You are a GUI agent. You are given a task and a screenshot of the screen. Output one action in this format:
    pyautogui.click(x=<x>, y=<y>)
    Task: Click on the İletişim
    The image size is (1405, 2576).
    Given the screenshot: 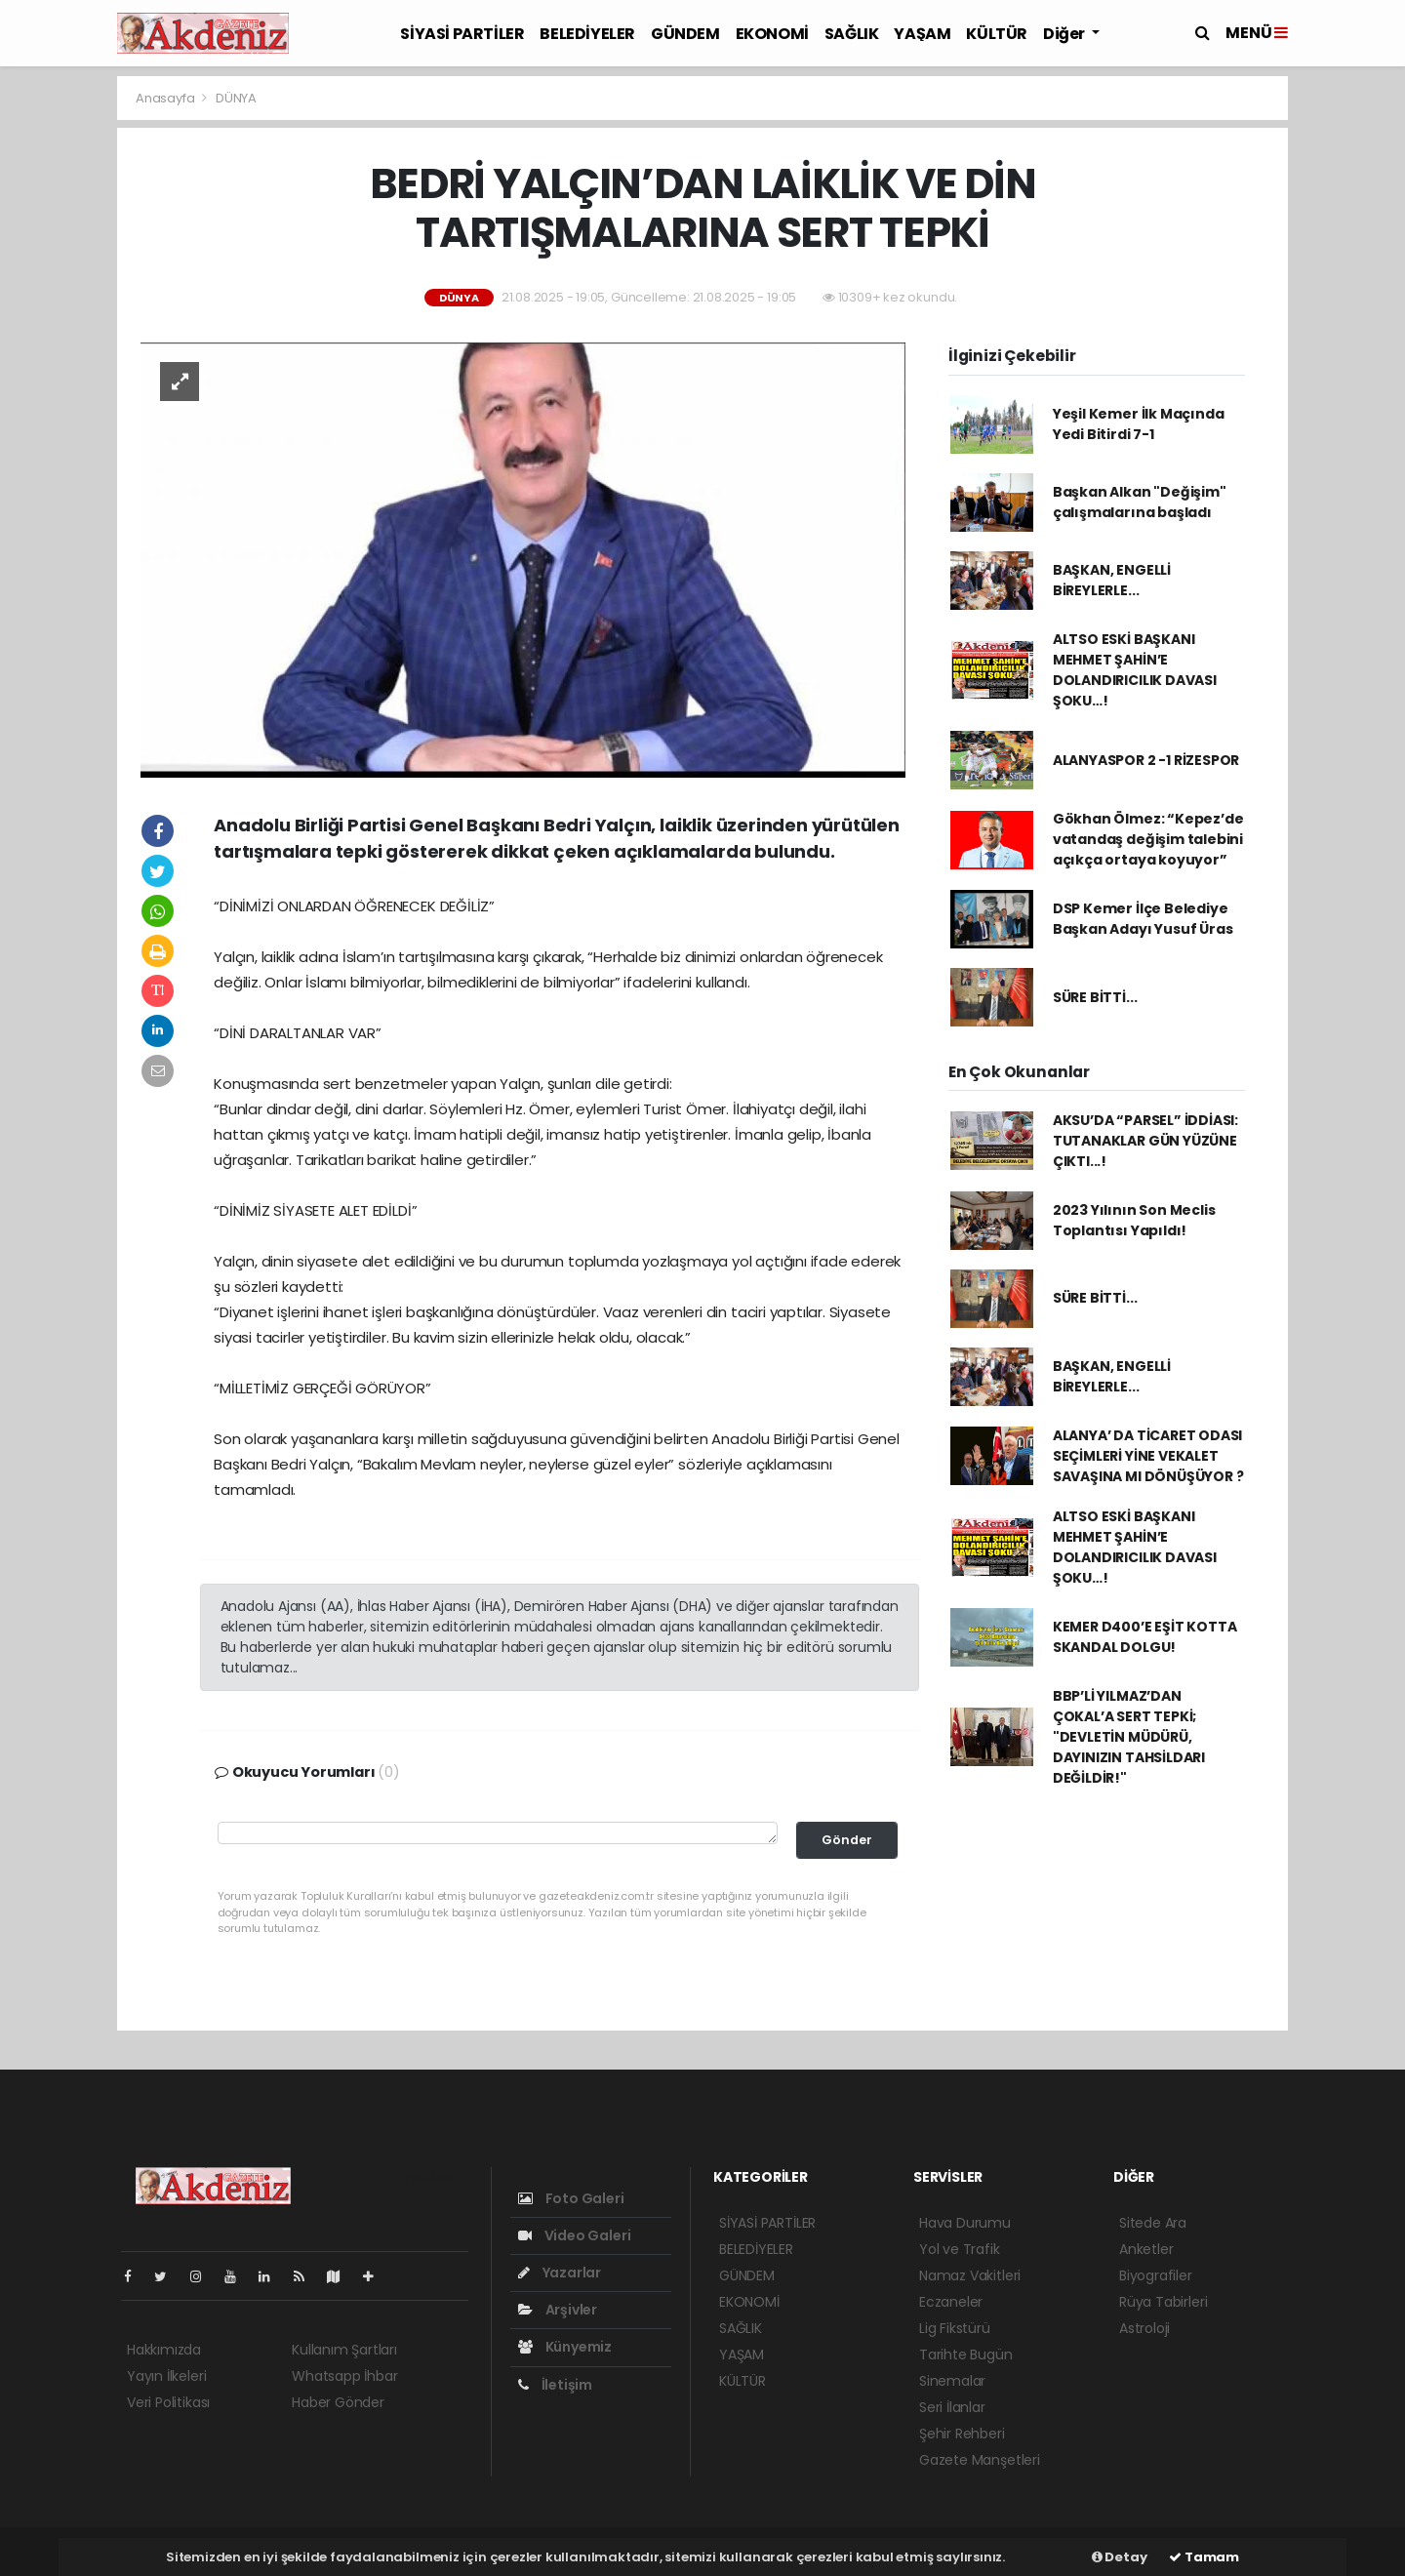 What is the action you would take?
    pyautogui.click(x=555, y=2385)
    